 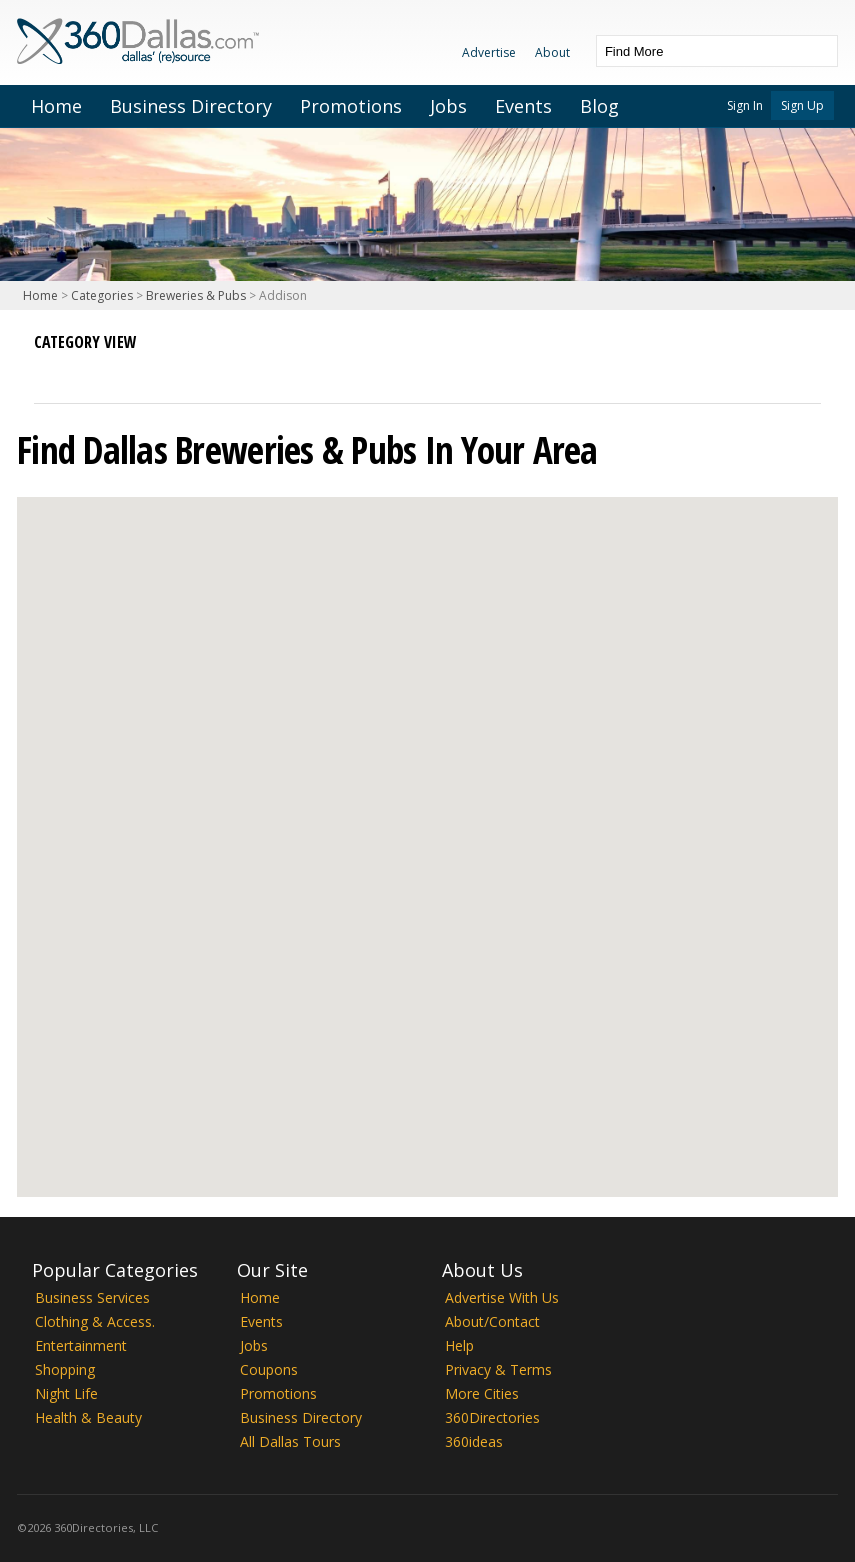 What do you see at coordinates (599, 106) in the screenshot?
I see `Blog` at bounding box center [599, 106].